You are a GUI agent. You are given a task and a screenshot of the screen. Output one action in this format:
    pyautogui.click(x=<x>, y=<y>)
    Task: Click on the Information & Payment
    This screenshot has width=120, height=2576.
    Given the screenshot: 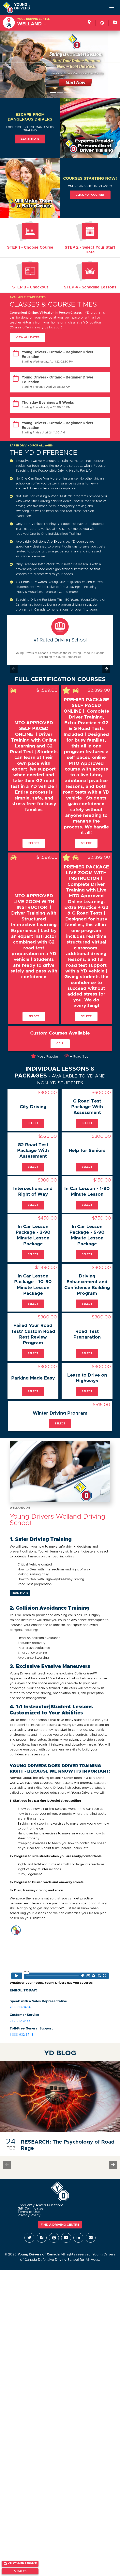 What is the action you would take?
    pyautogui.click(x=30, y=275)
    